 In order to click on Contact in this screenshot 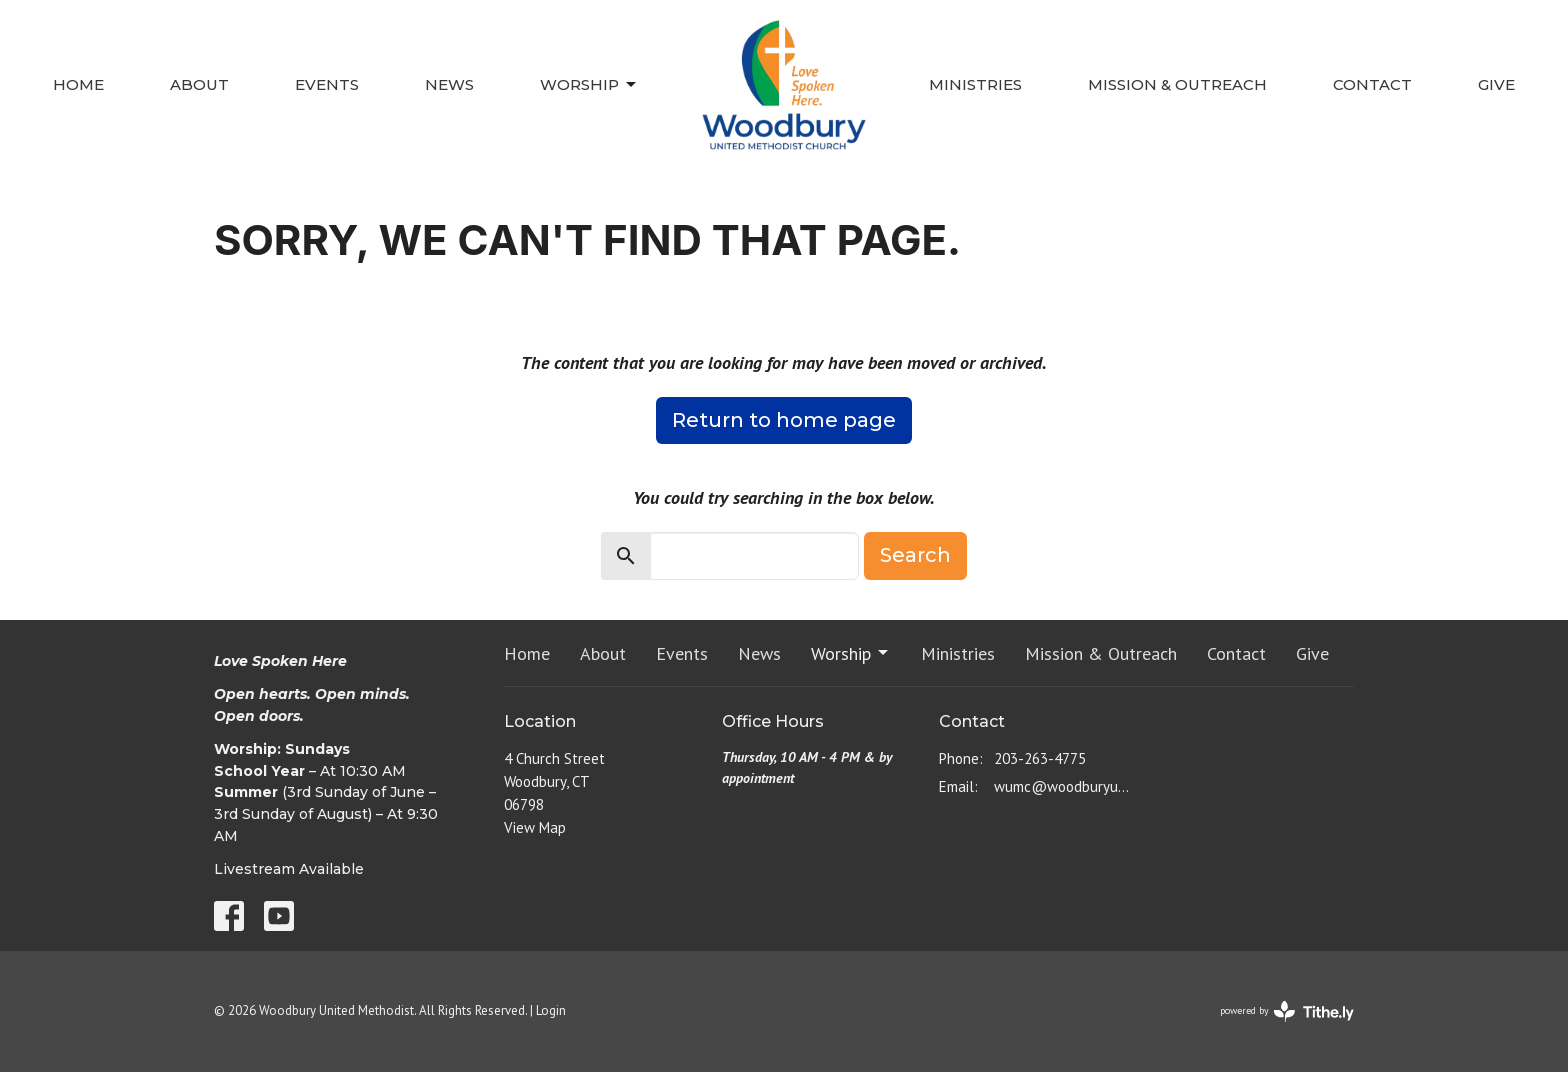, I will do `click(1372, 84)`.